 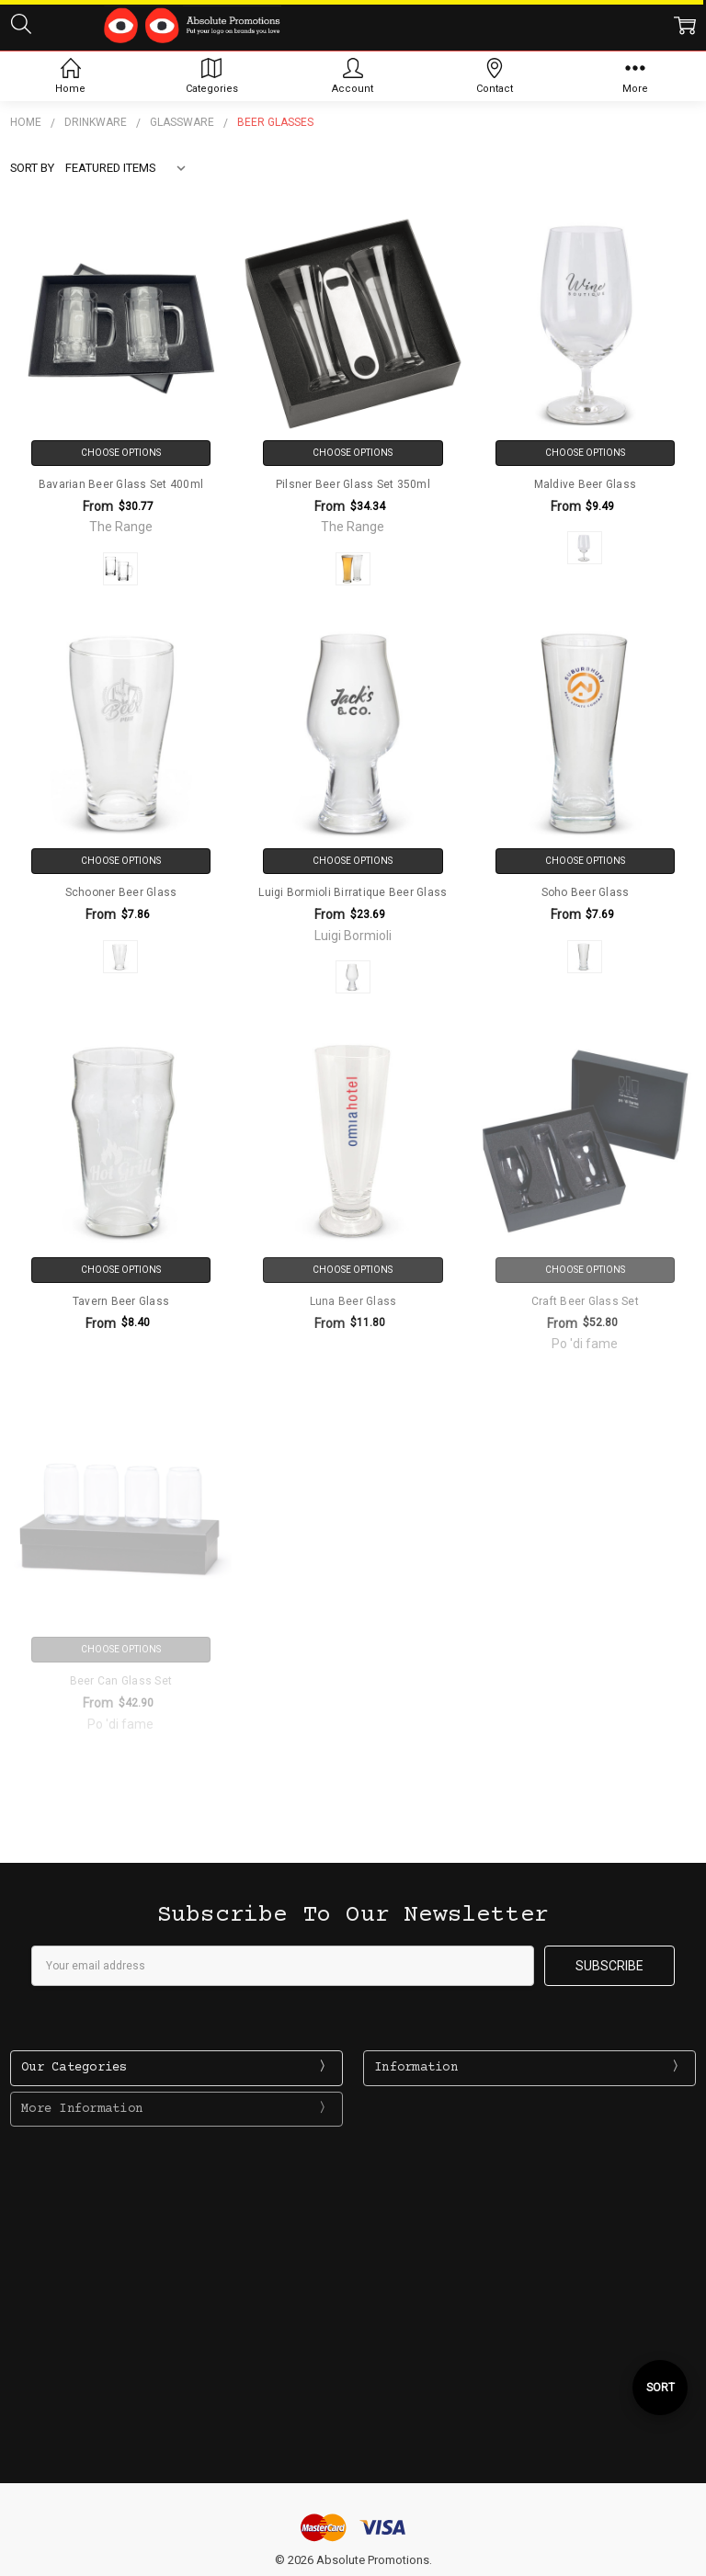 What do you see at coordinates (353, 1301) in the screenshot?
I see `Luna Beer Glass` at bounding box center [353, 1301].